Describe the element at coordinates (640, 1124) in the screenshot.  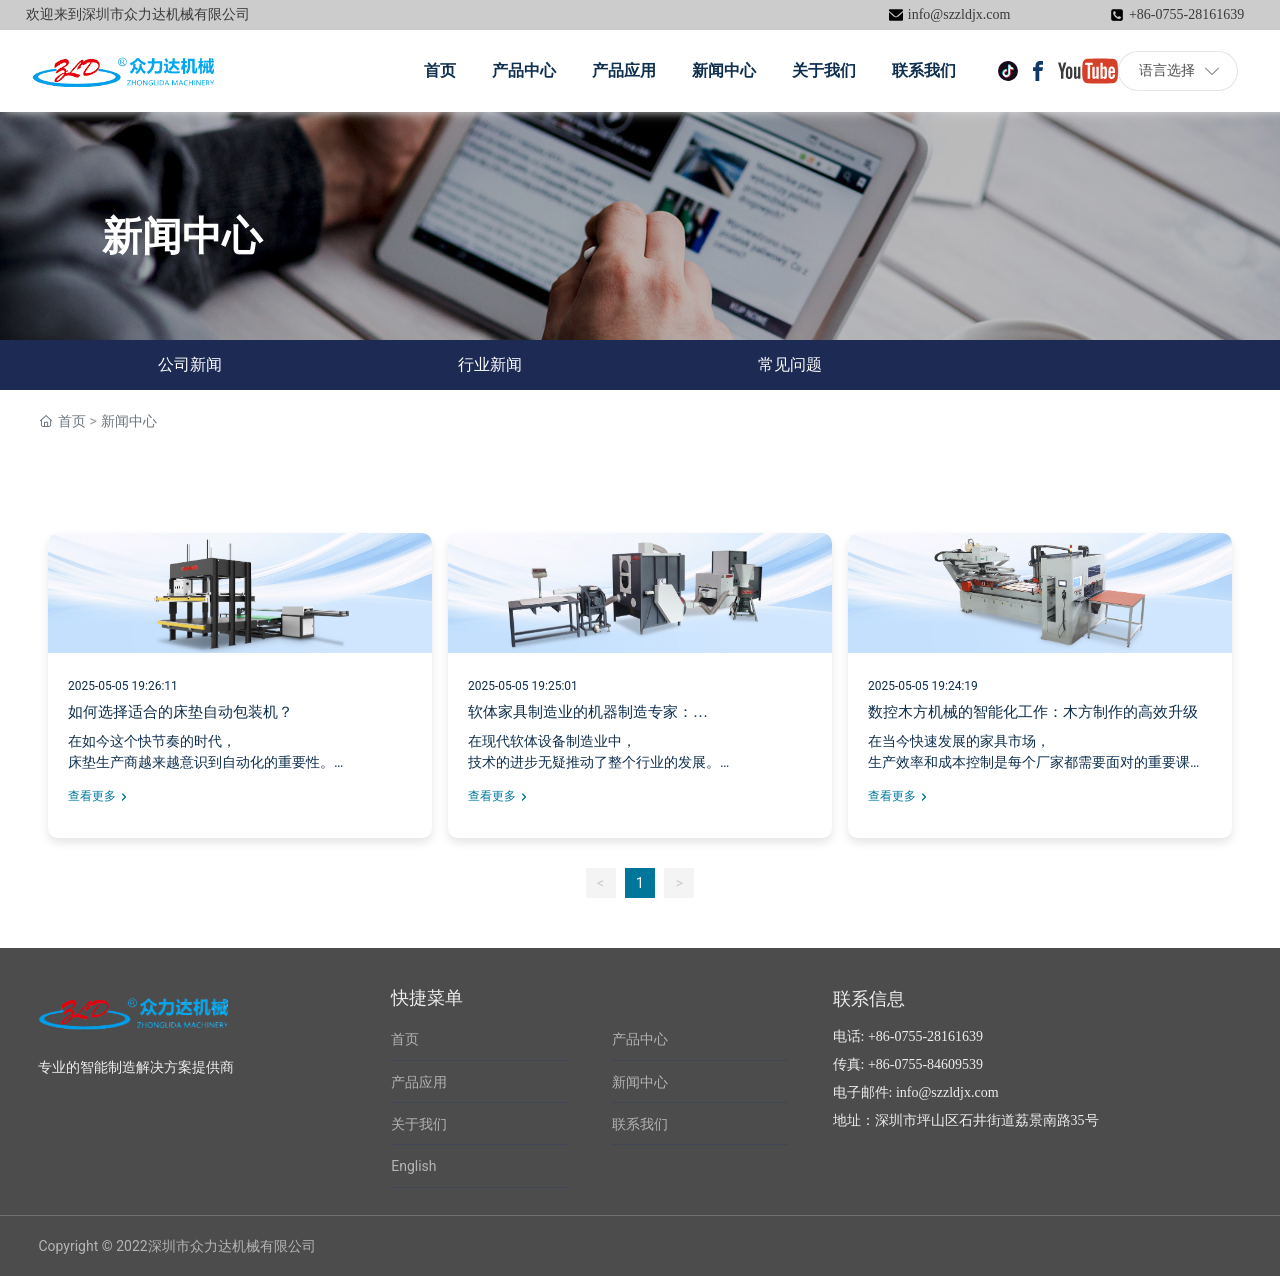
I see `联系我们` at that location.